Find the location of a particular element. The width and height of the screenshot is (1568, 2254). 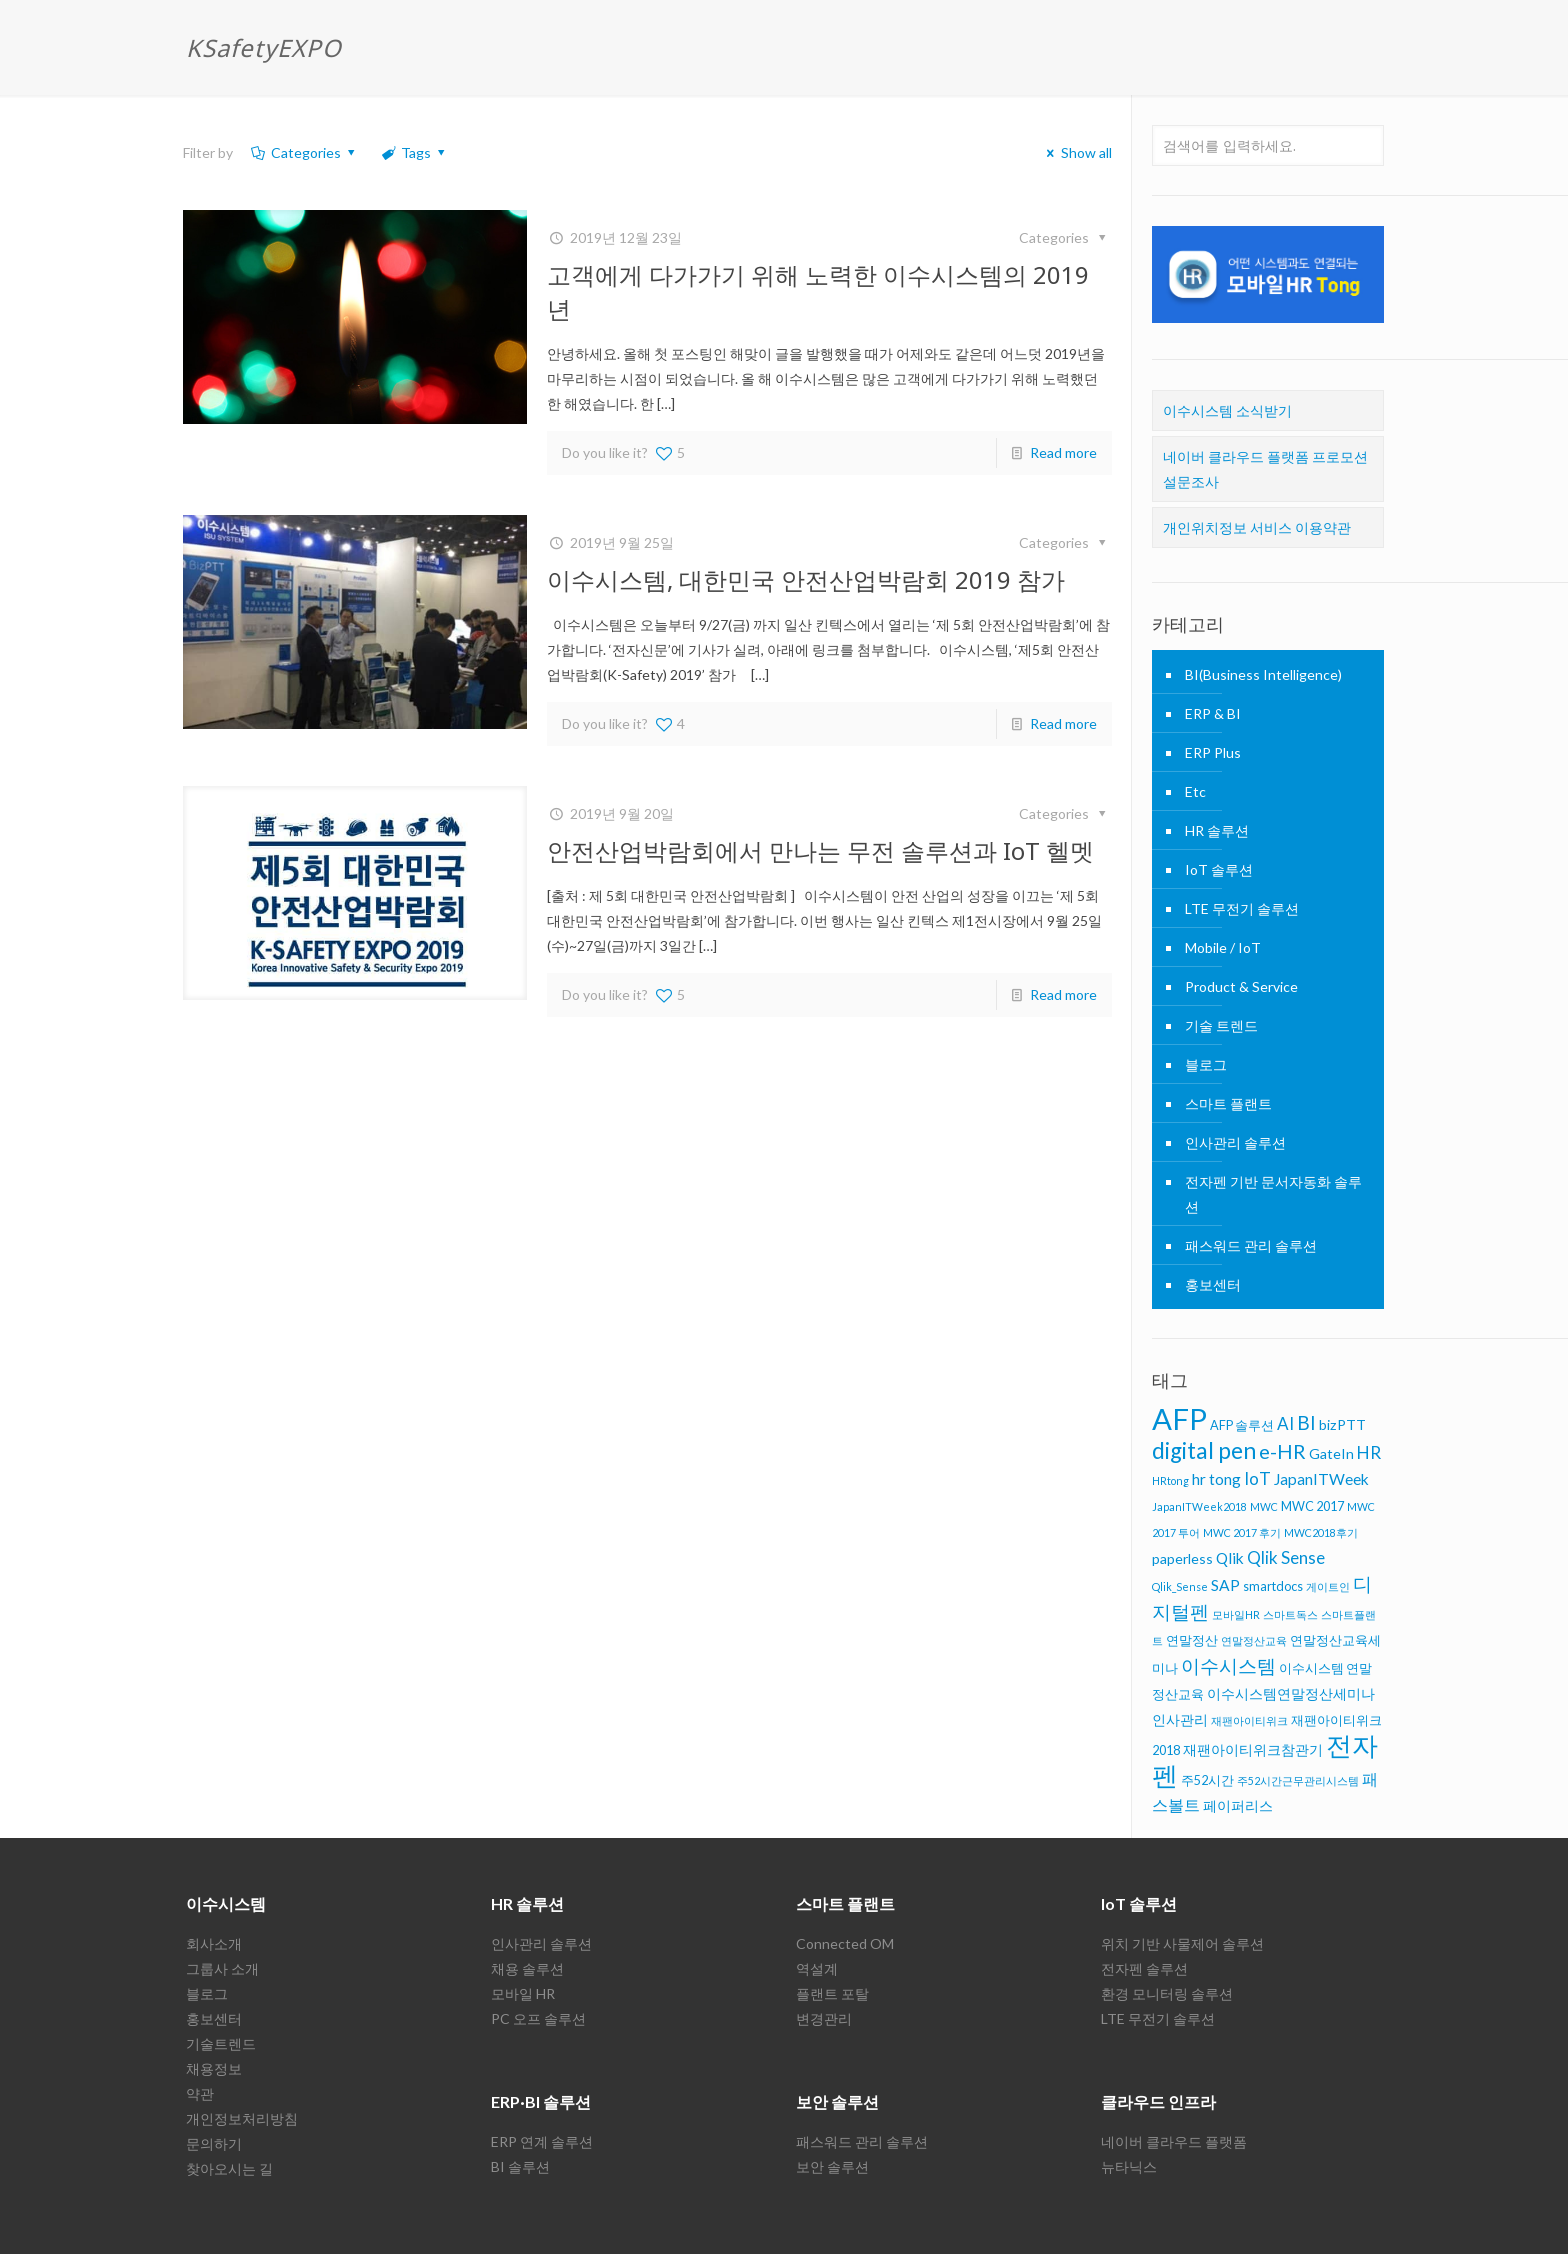

이수시스템, 대한민국 안전산업박람회 2019 참가 is located at coordinates (806, 579).